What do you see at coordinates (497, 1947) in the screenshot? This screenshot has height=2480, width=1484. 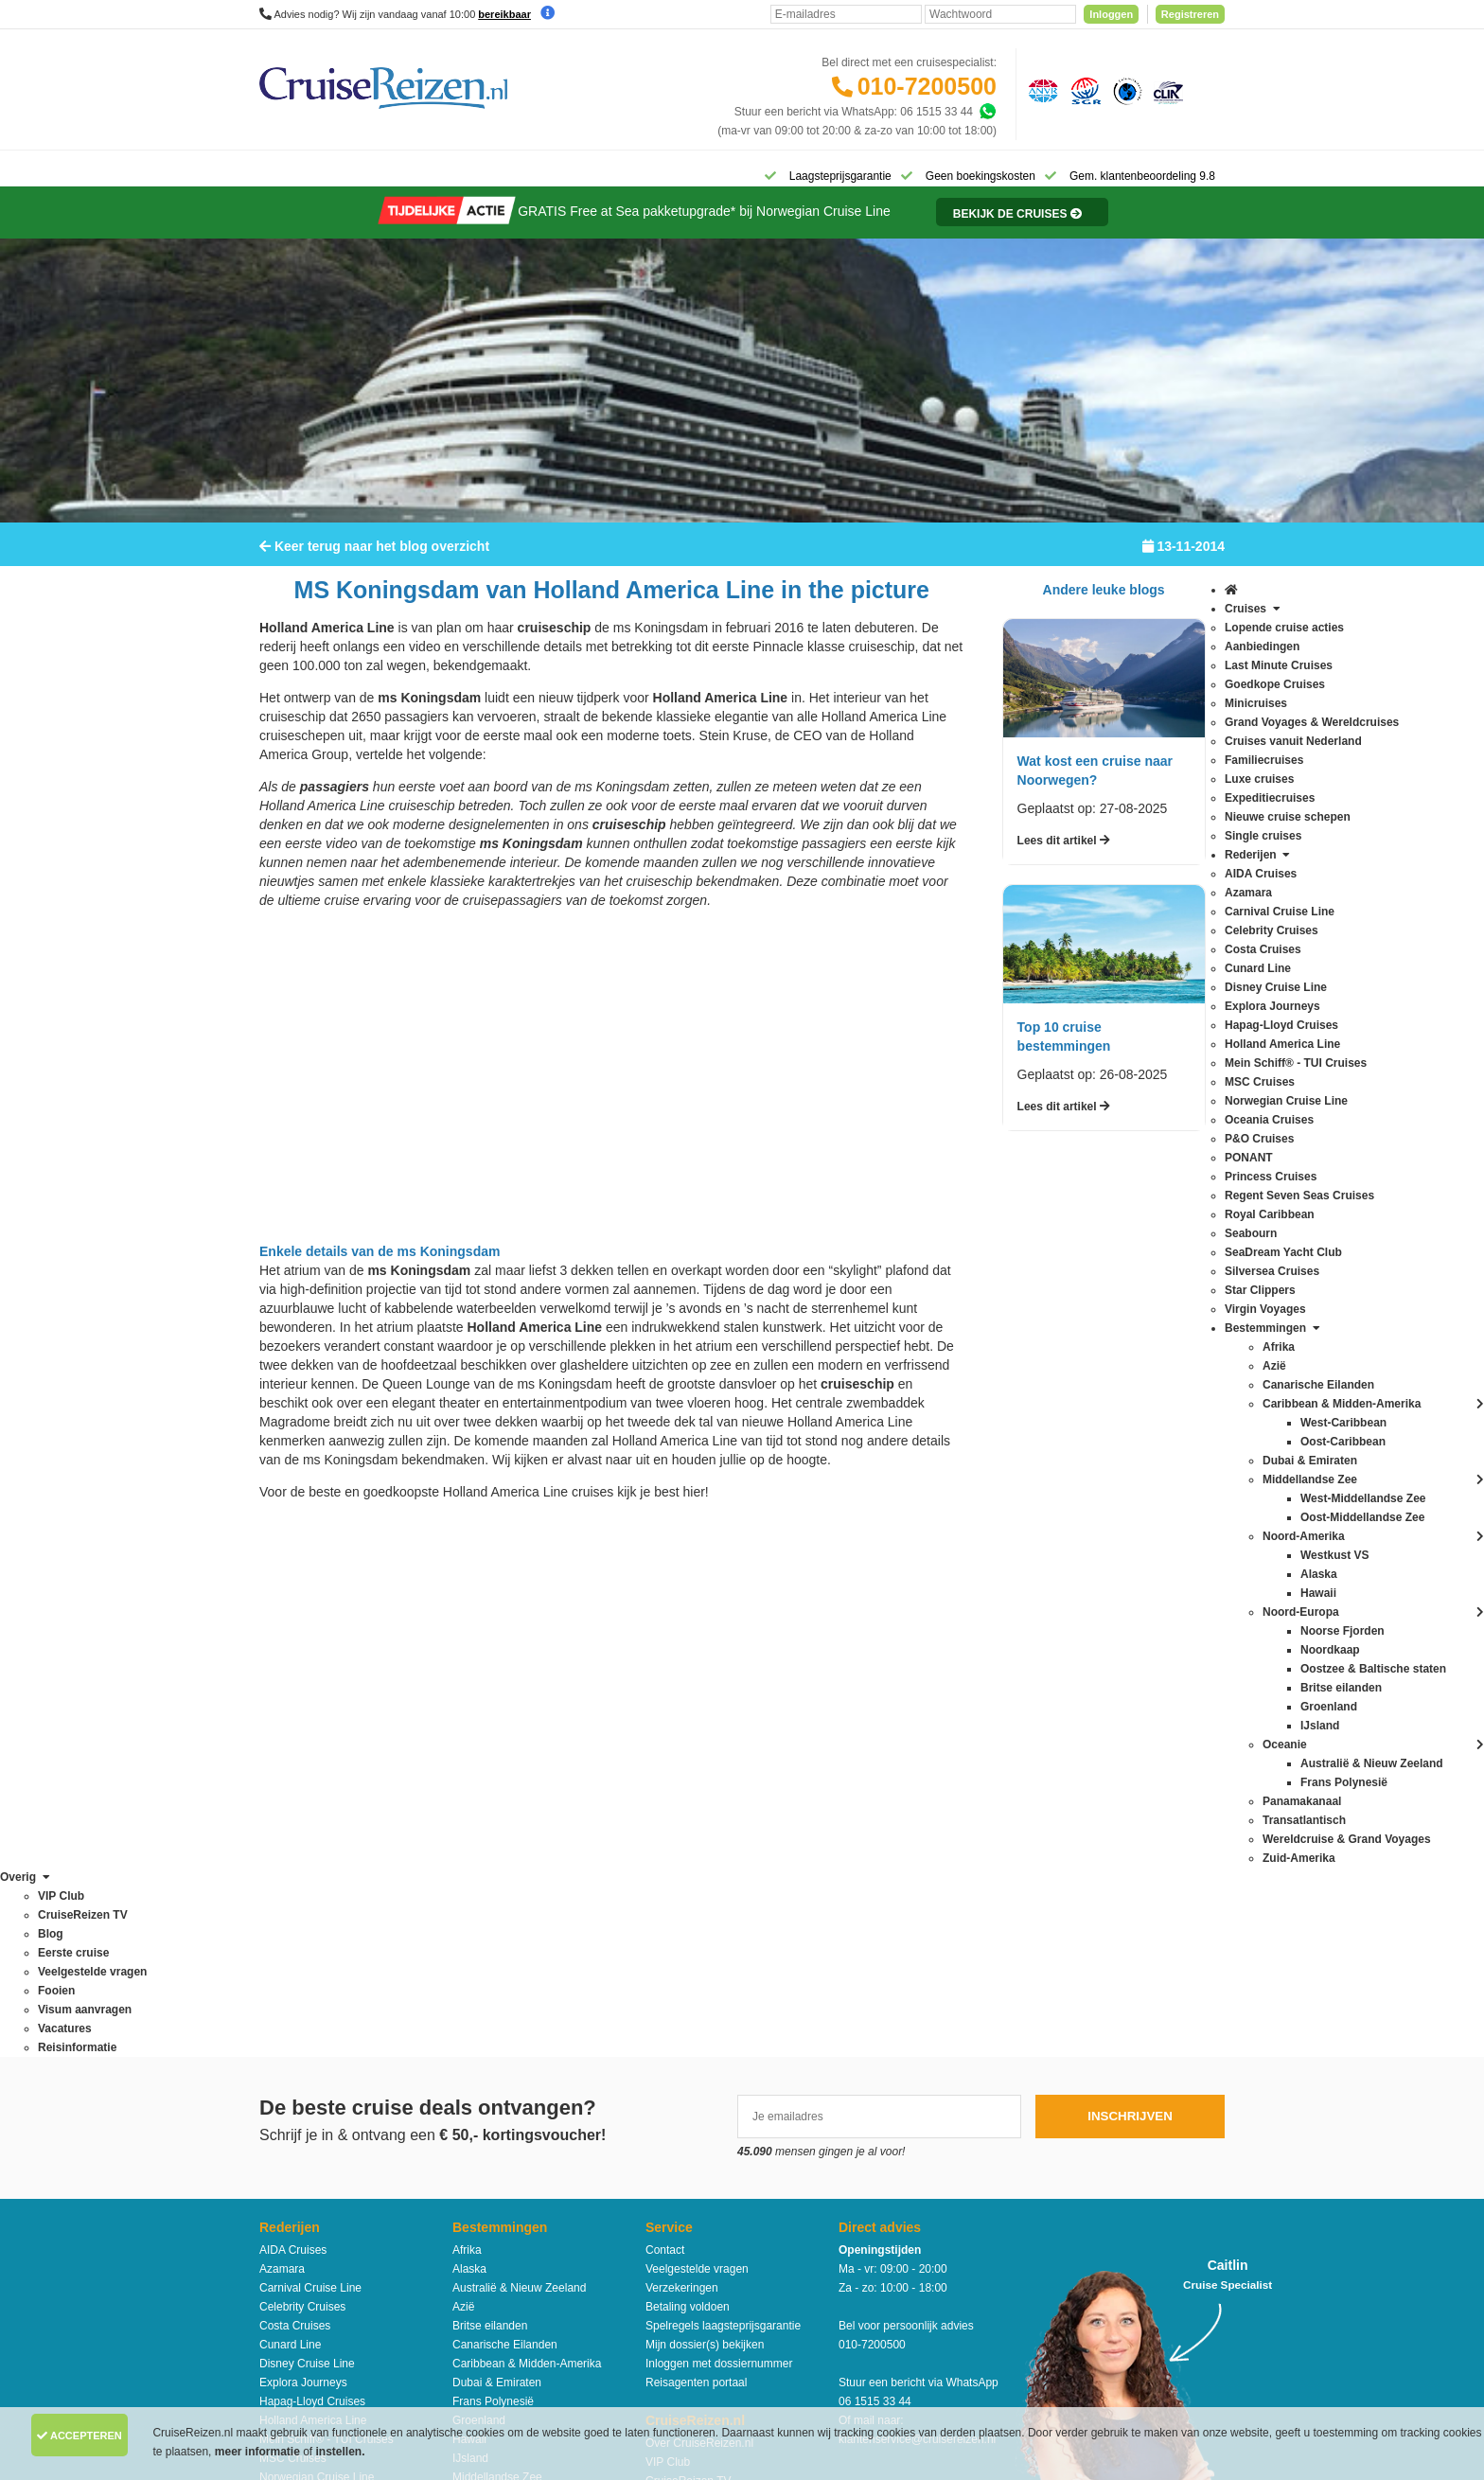 I see `Middellandse Zee` at bounding box center [497, 1947].